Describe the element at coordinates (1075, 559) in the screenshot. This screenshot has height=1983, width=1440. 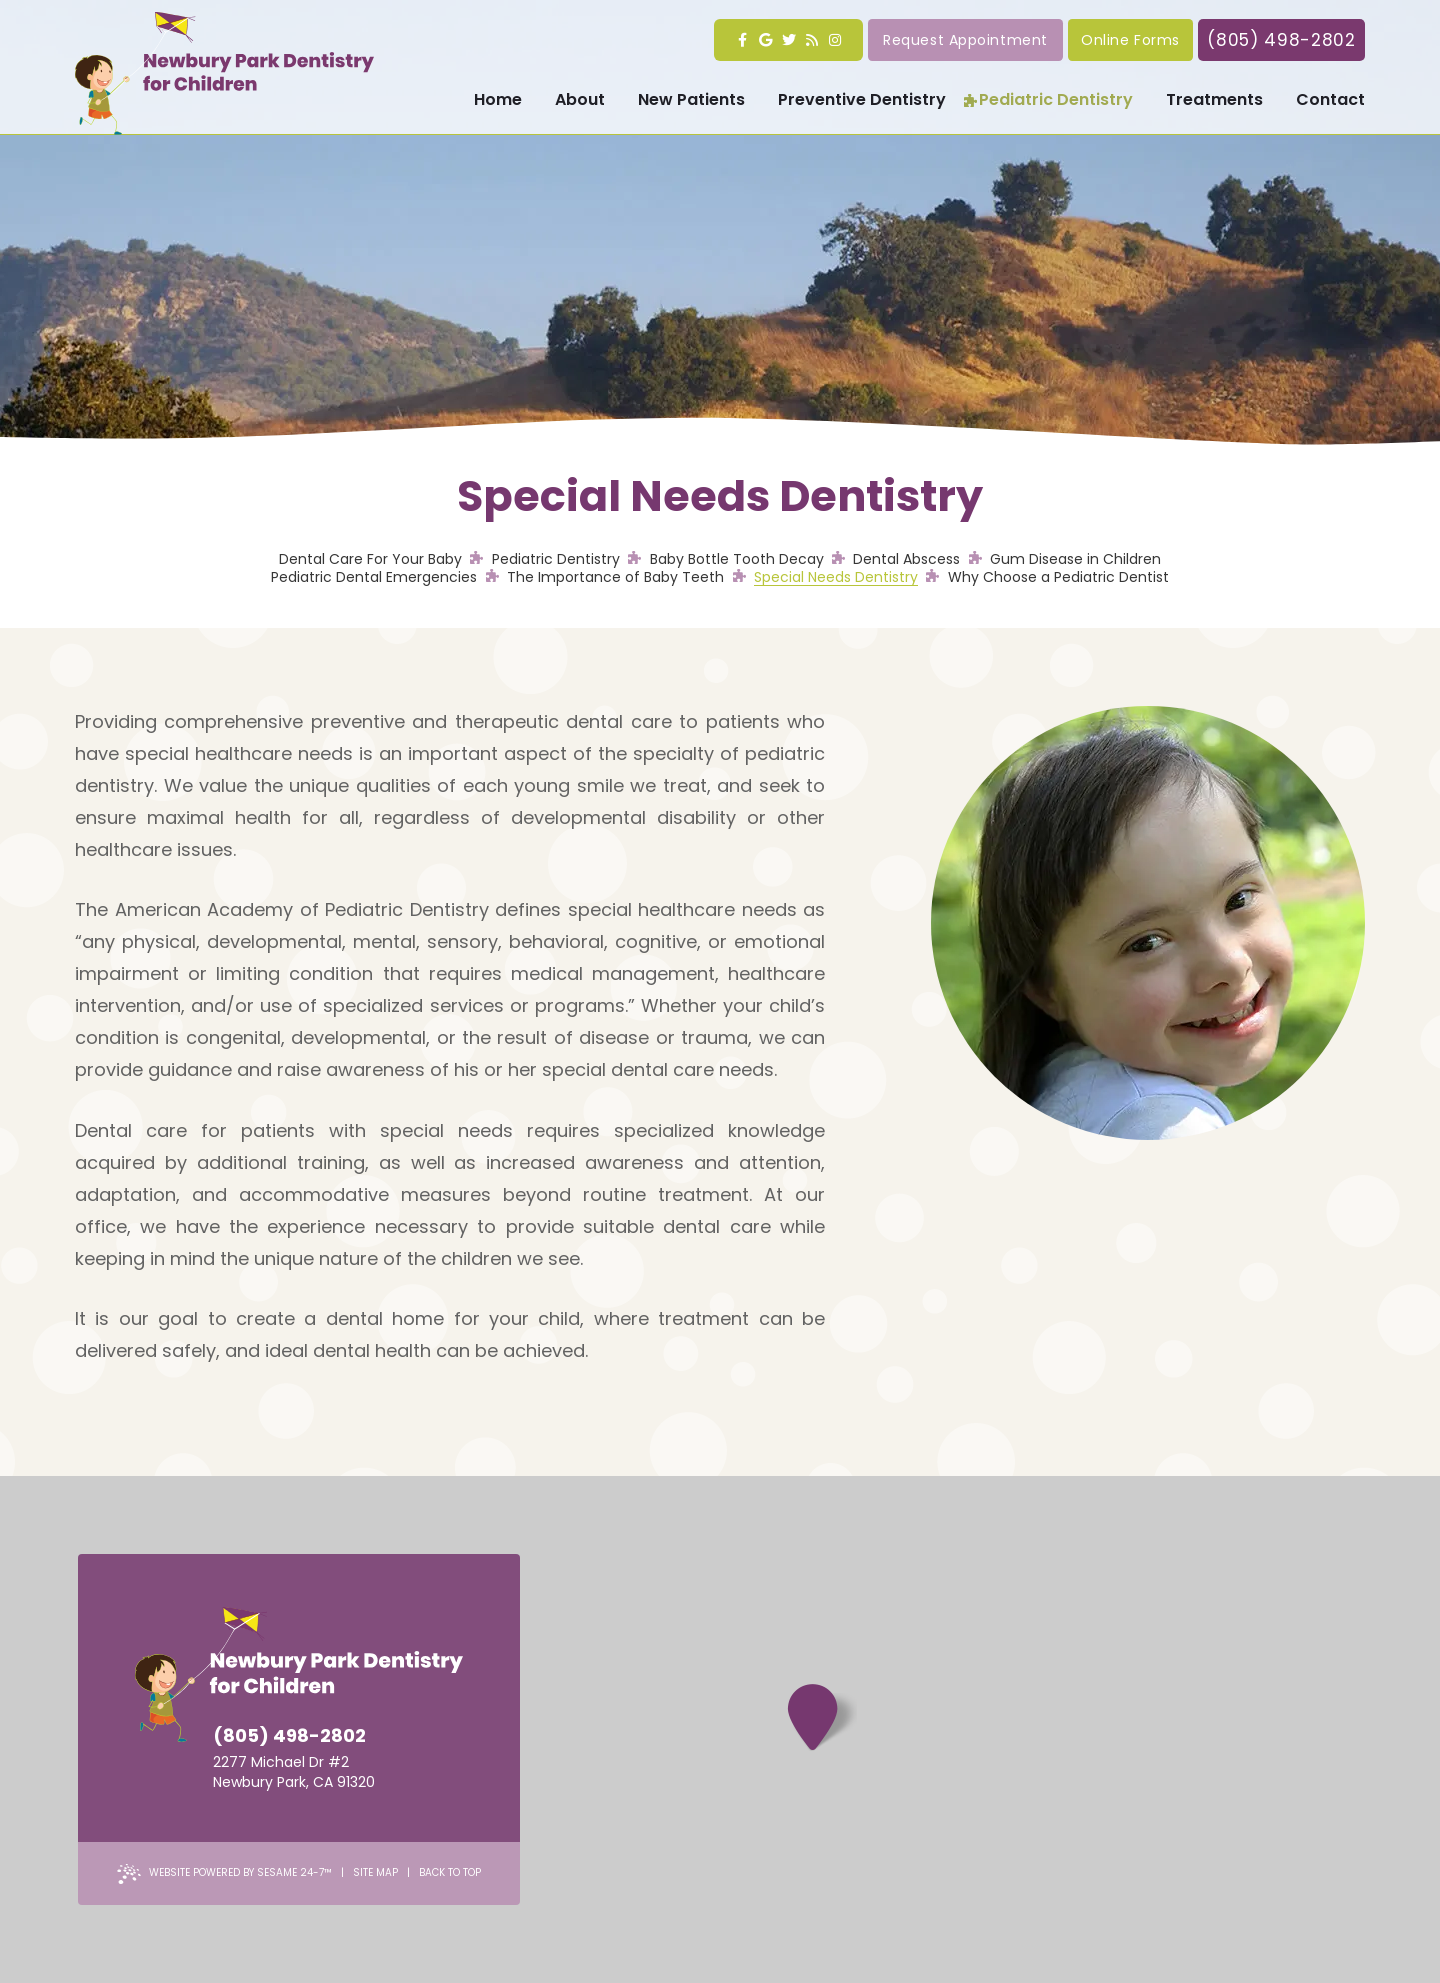
I see `Gum Disease in Children` at that location.